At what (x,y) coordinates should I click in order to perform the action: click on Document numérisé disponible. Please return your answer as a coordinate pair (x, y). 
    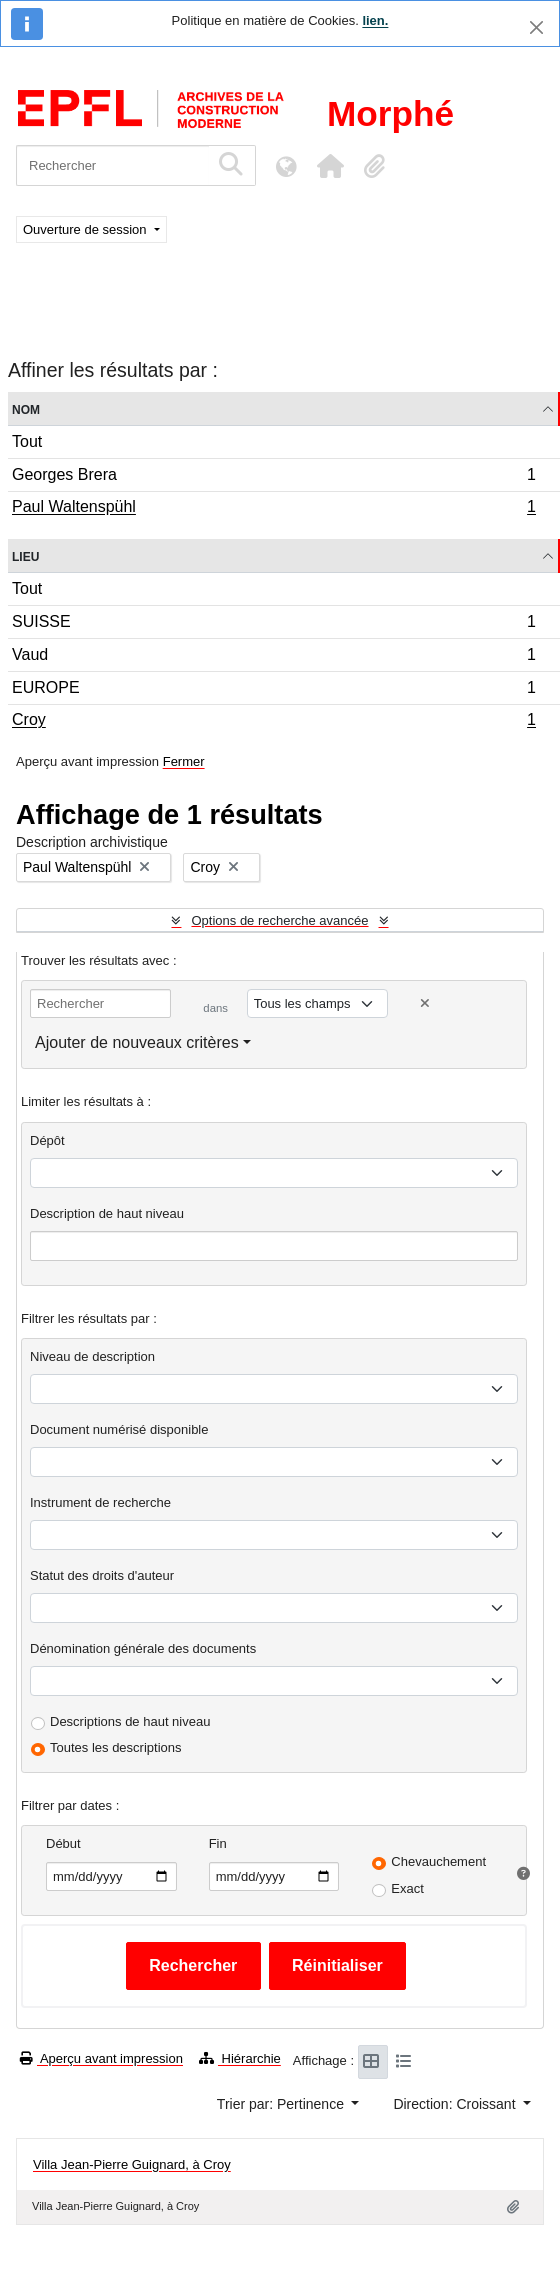
    Looking at the image, I should click on (119, 1429).